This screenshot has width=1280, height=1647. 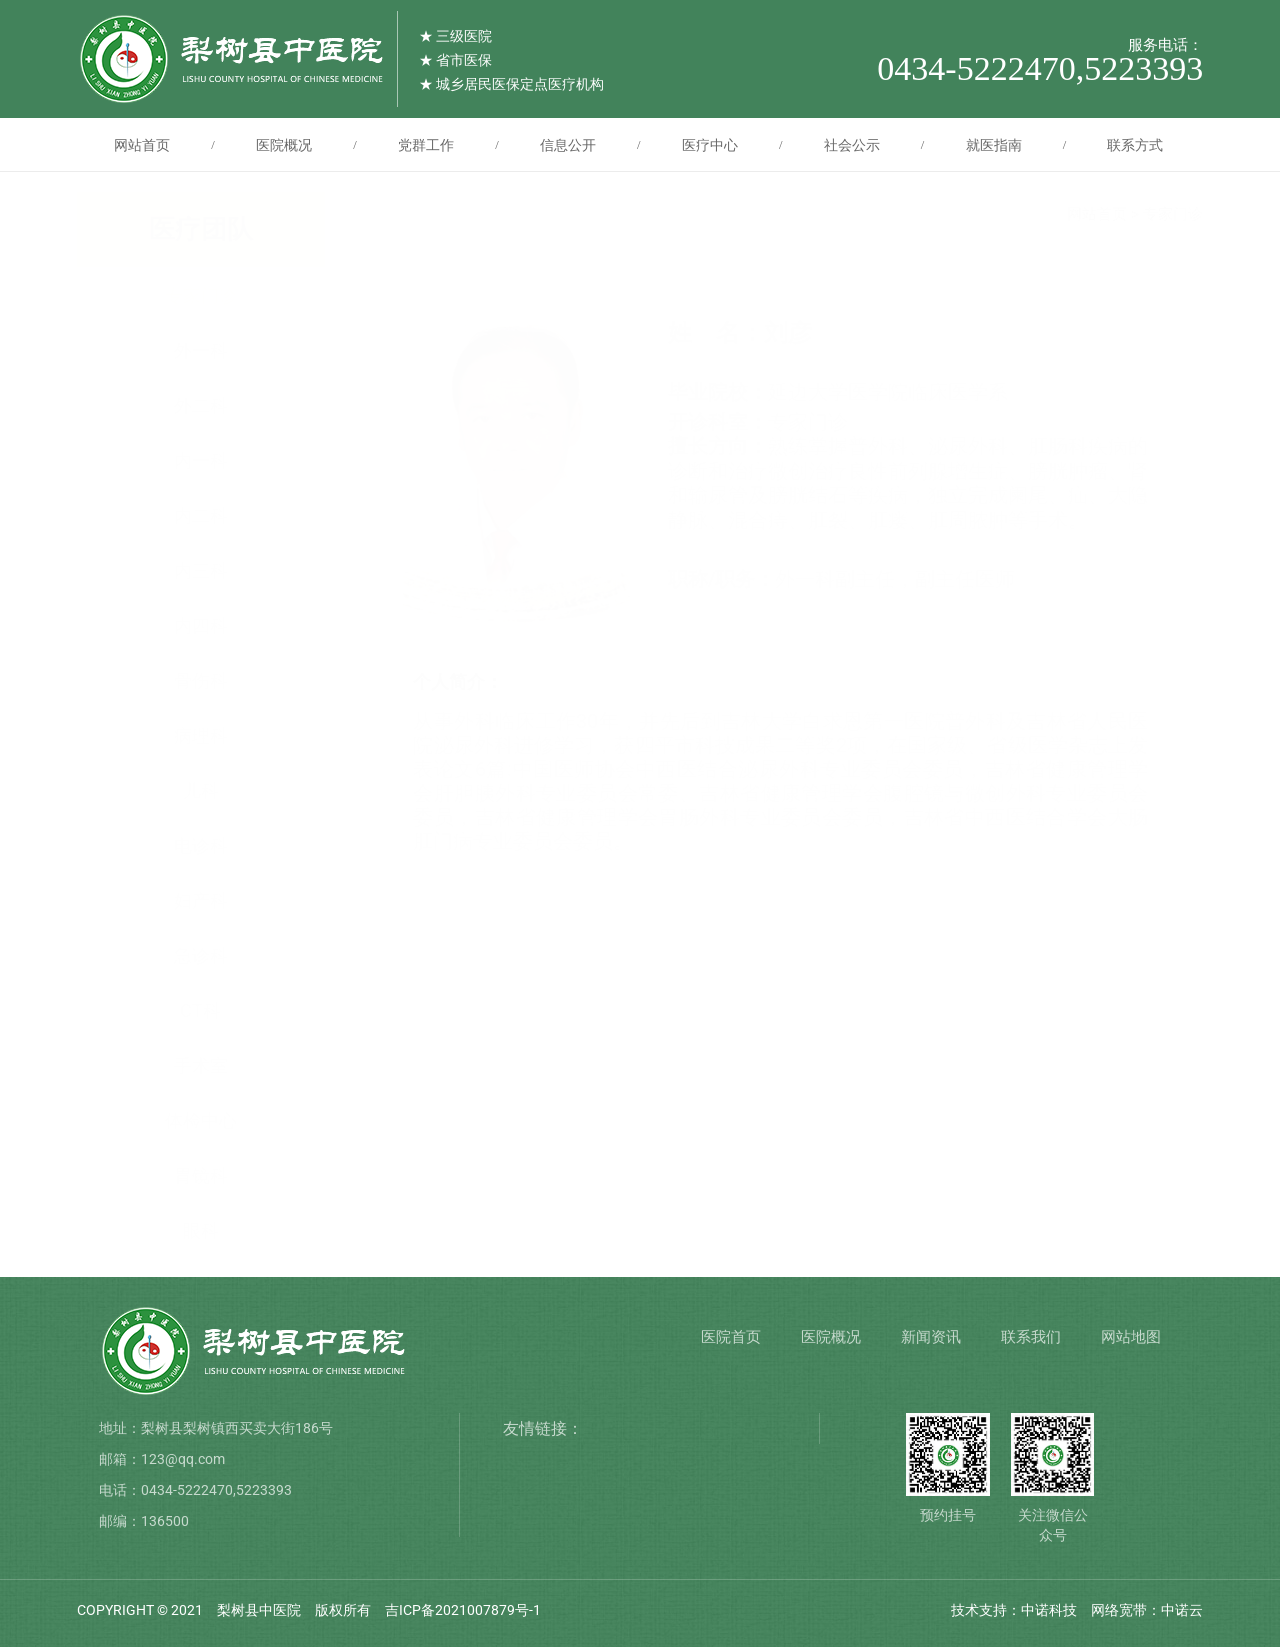 I want to click on CT科, so click(x=200, y=1010).